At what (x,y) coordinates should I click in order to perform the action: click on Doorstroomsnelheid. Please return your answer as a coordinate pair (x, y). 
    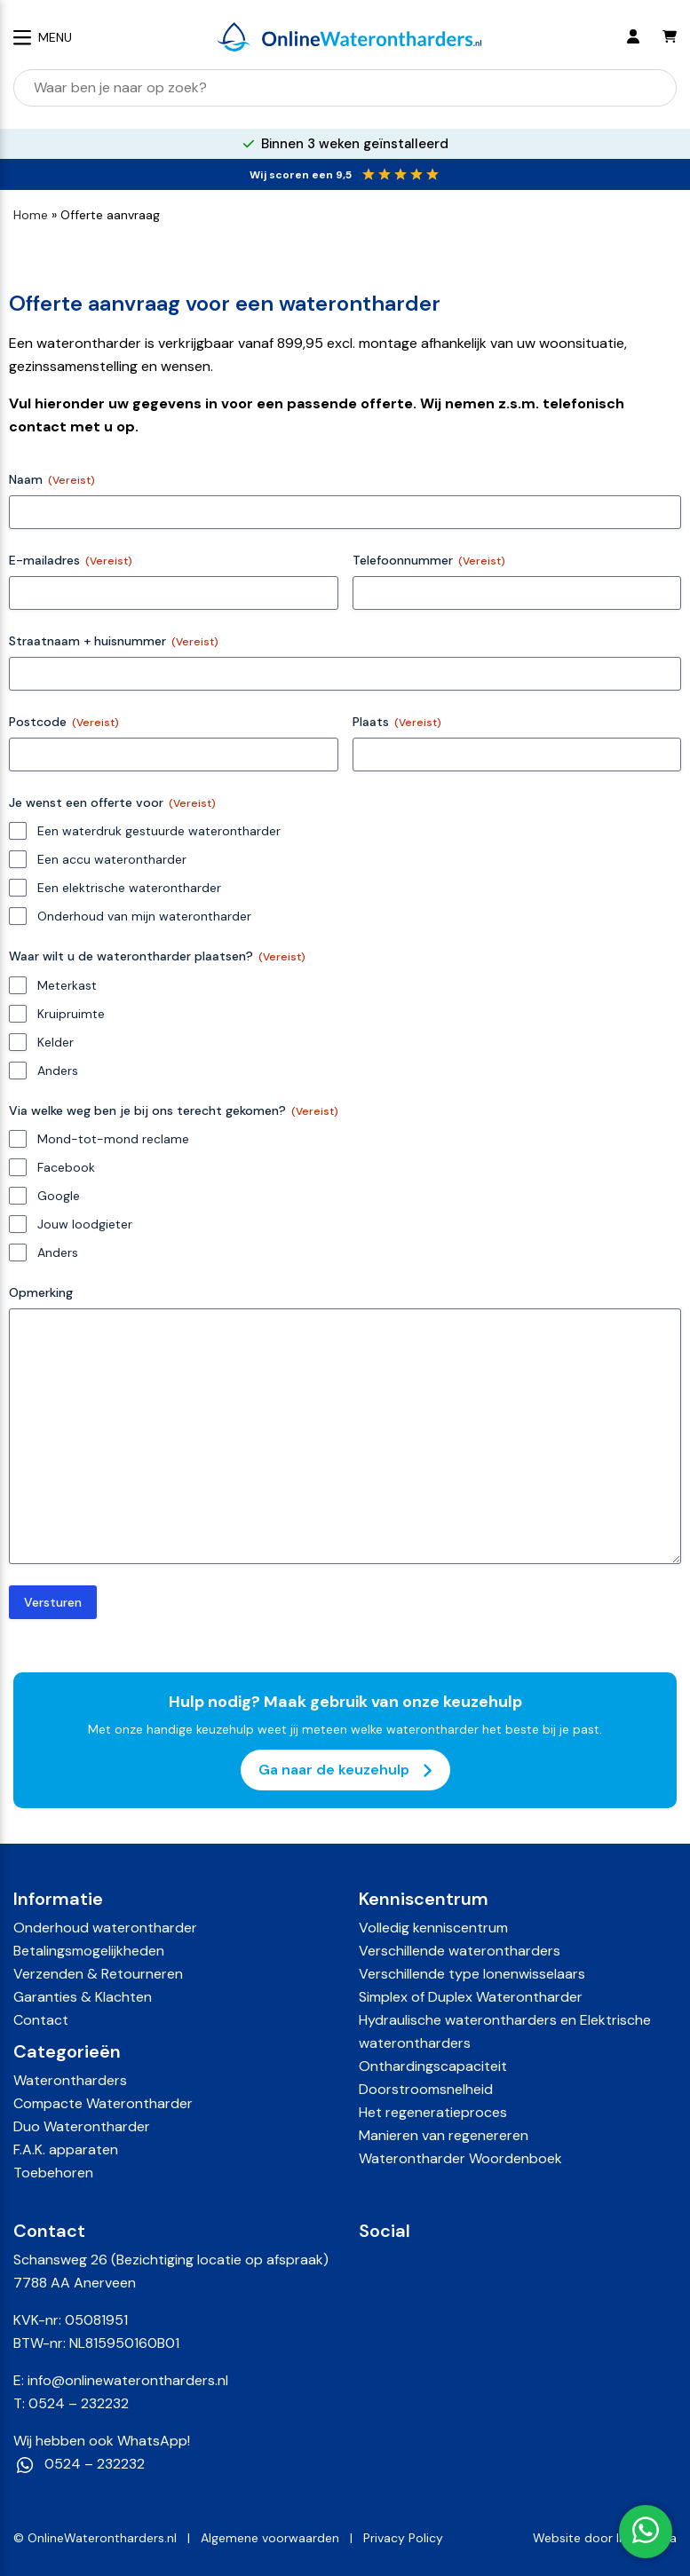
    Looking at the image, I should click on (426, 2089).